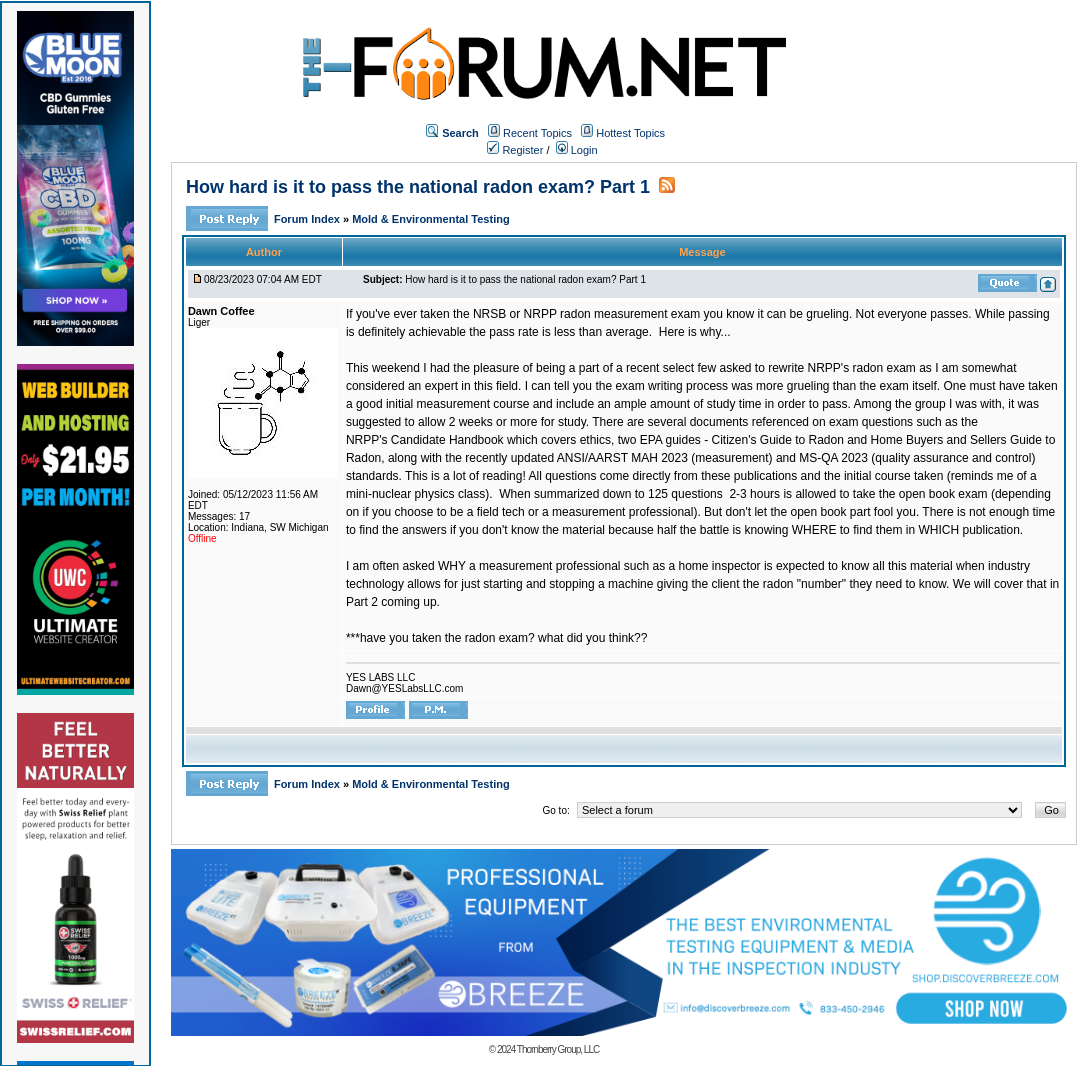 Image resolution: width=1088 pixels, height=1066 pixels. What do you see at coordinates (558, 1049) in the screenshot?
I see `Thornberry Group, LLC` at bounding box center [558, 1049].